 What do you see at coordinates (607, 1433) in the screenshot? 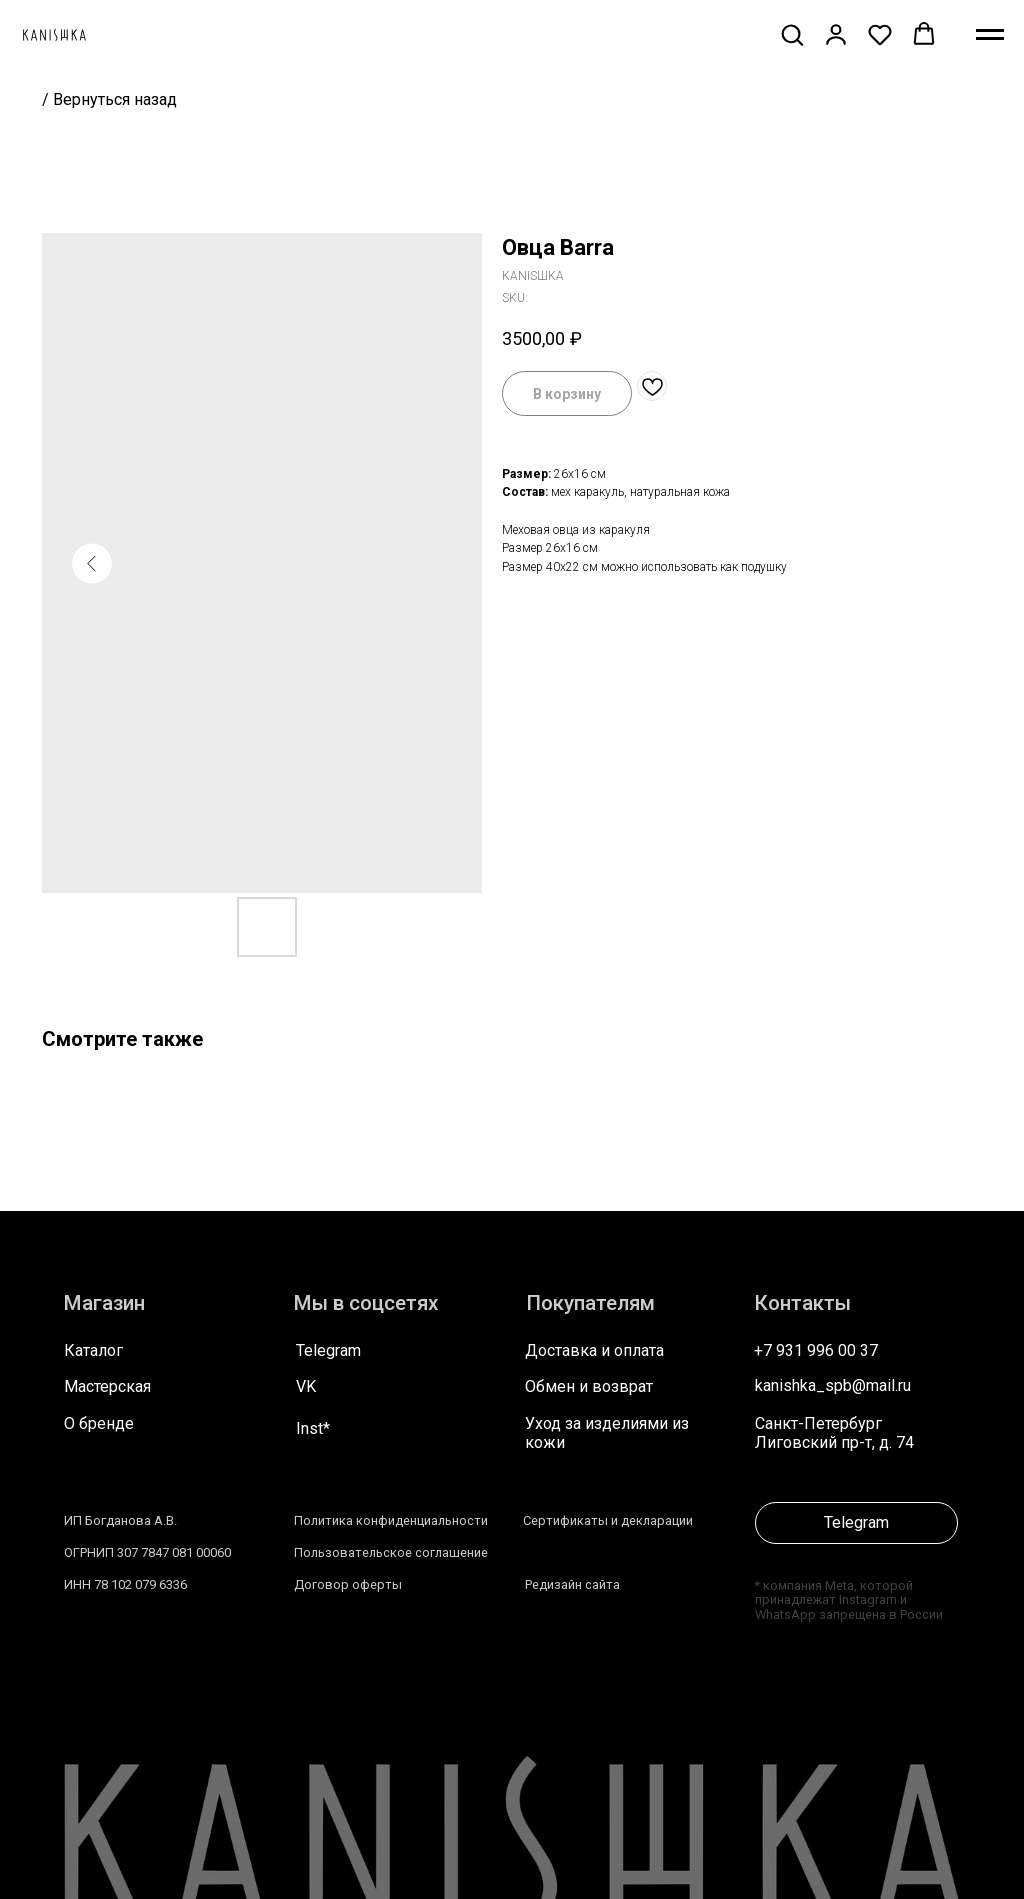
I see `Уход за изделиями из кожи` at bounding box center [607, 1433].